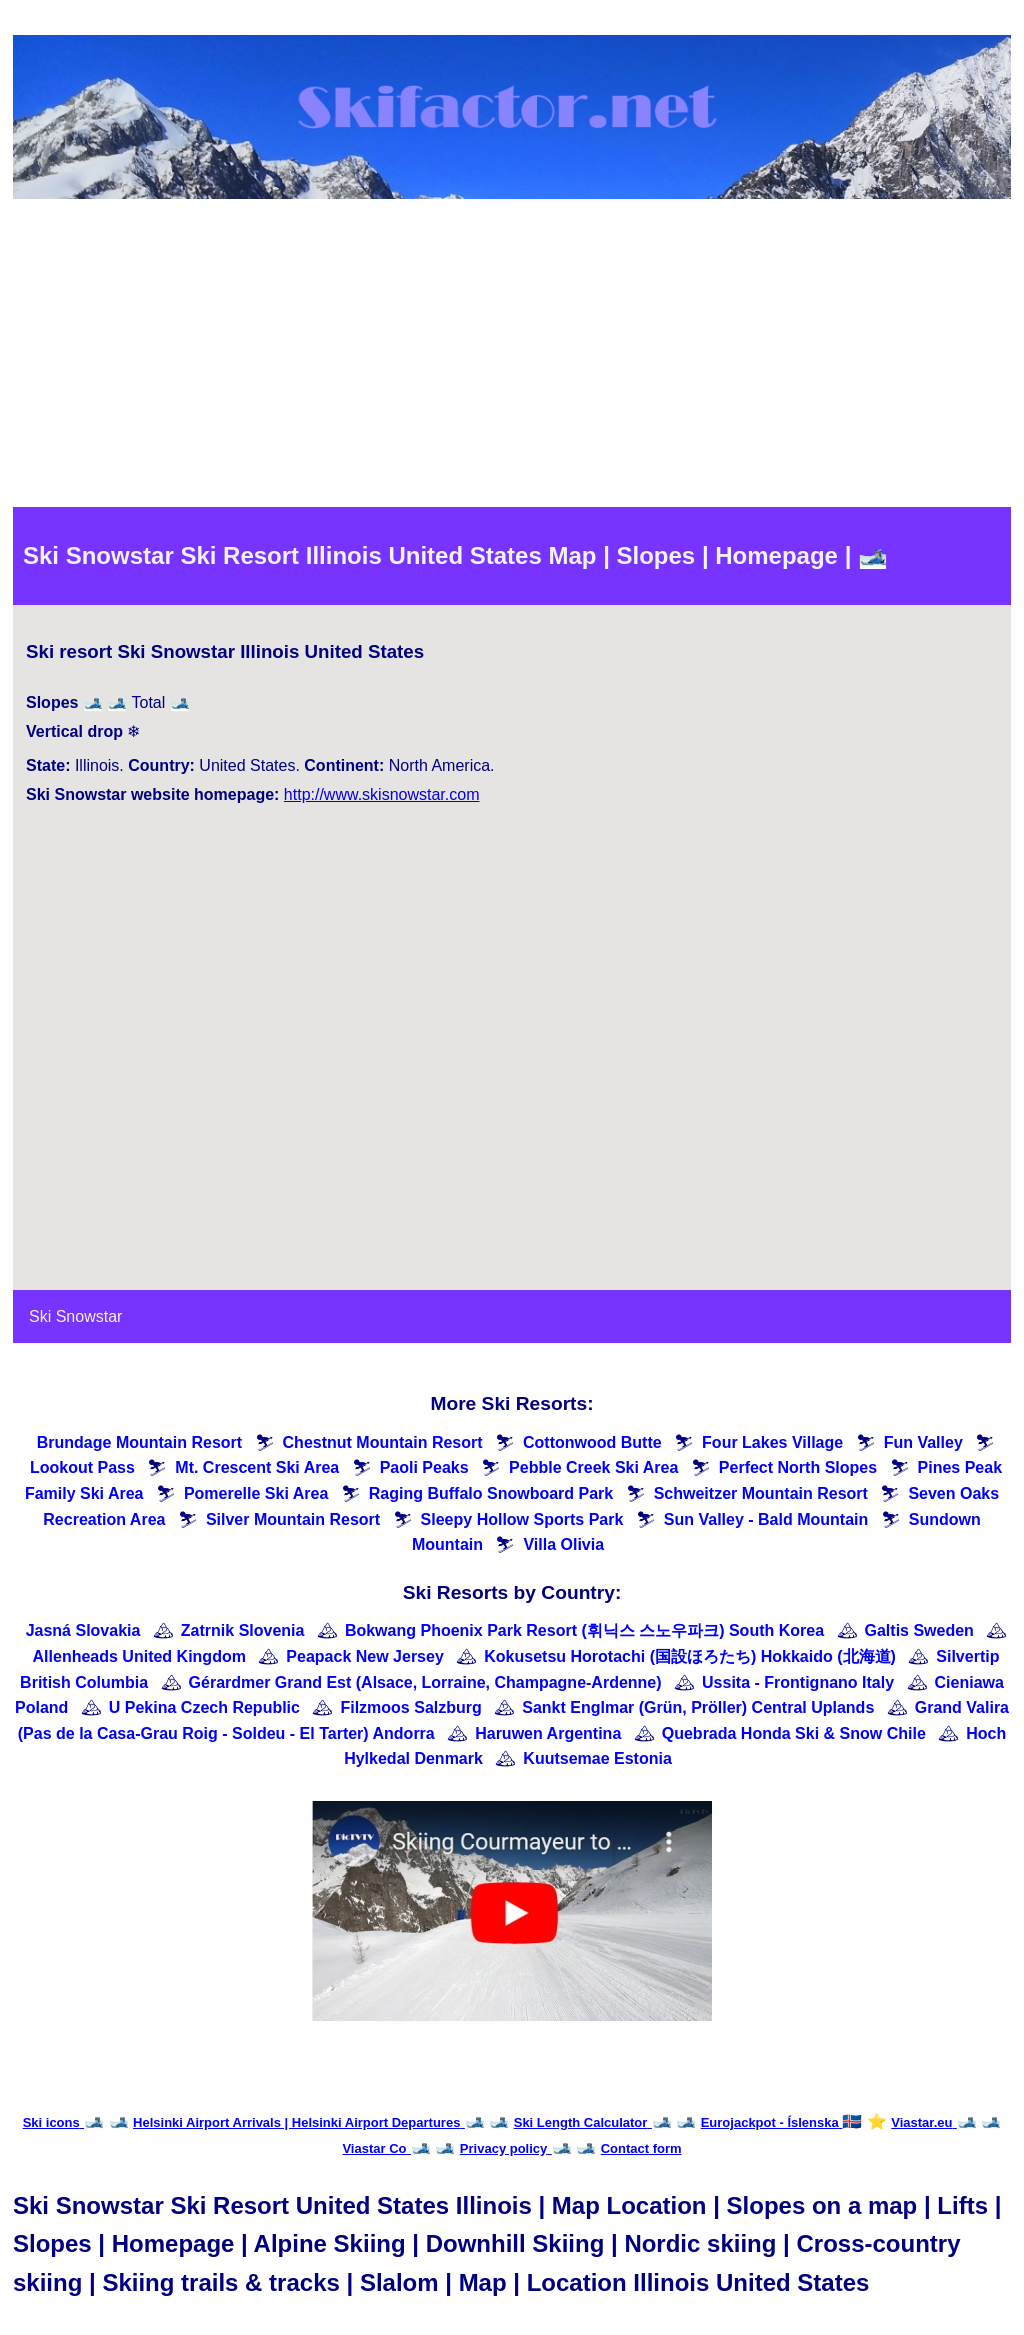 Image resolution: width=1024 pixels, height=2335 pixels. What do you see at coordinates (424, 1467) in the screenshot?
I see `Paoli Peaks` at bounding box center [424, 1467].